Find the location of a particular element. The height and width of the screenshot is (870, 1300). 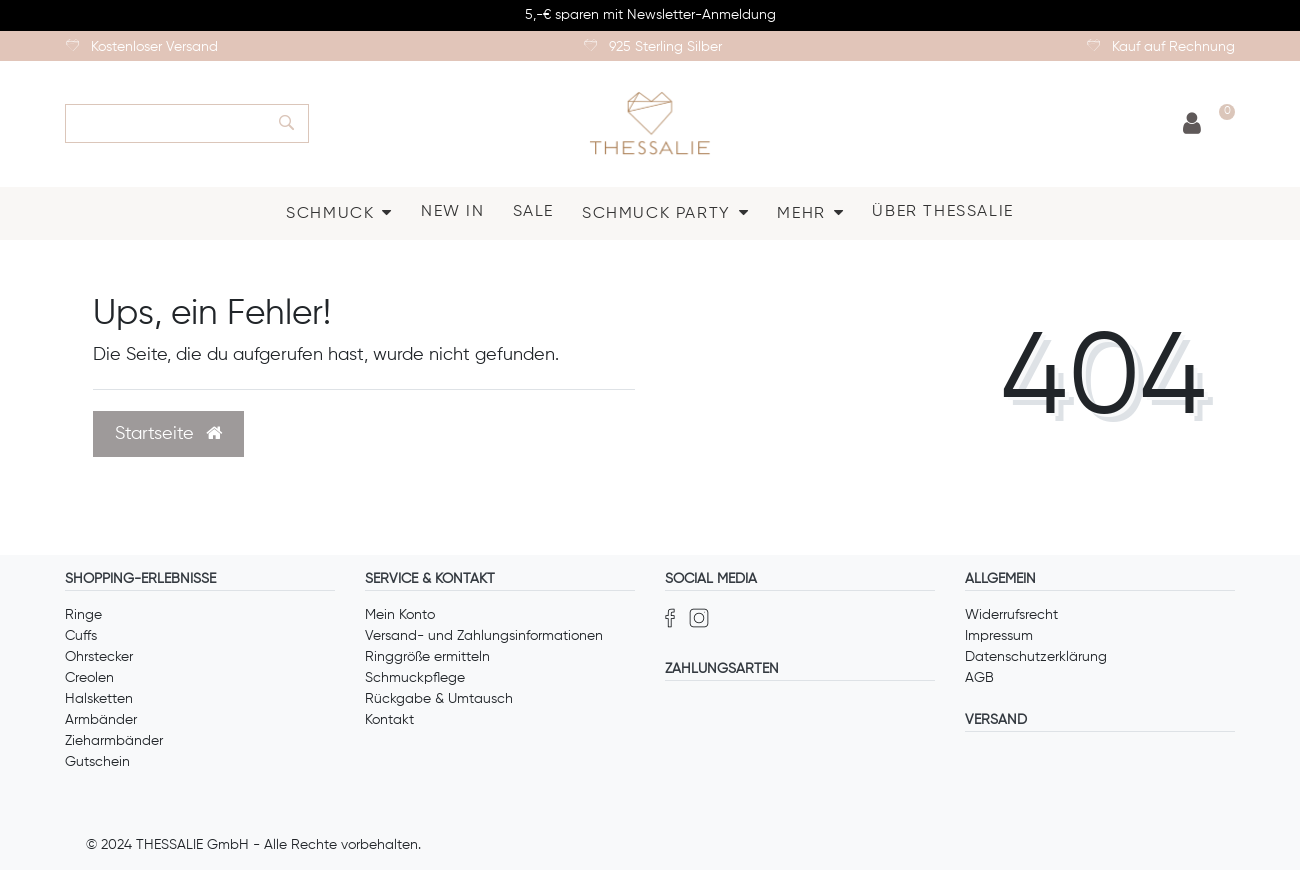

SALE is located at coordinates (533, 212).